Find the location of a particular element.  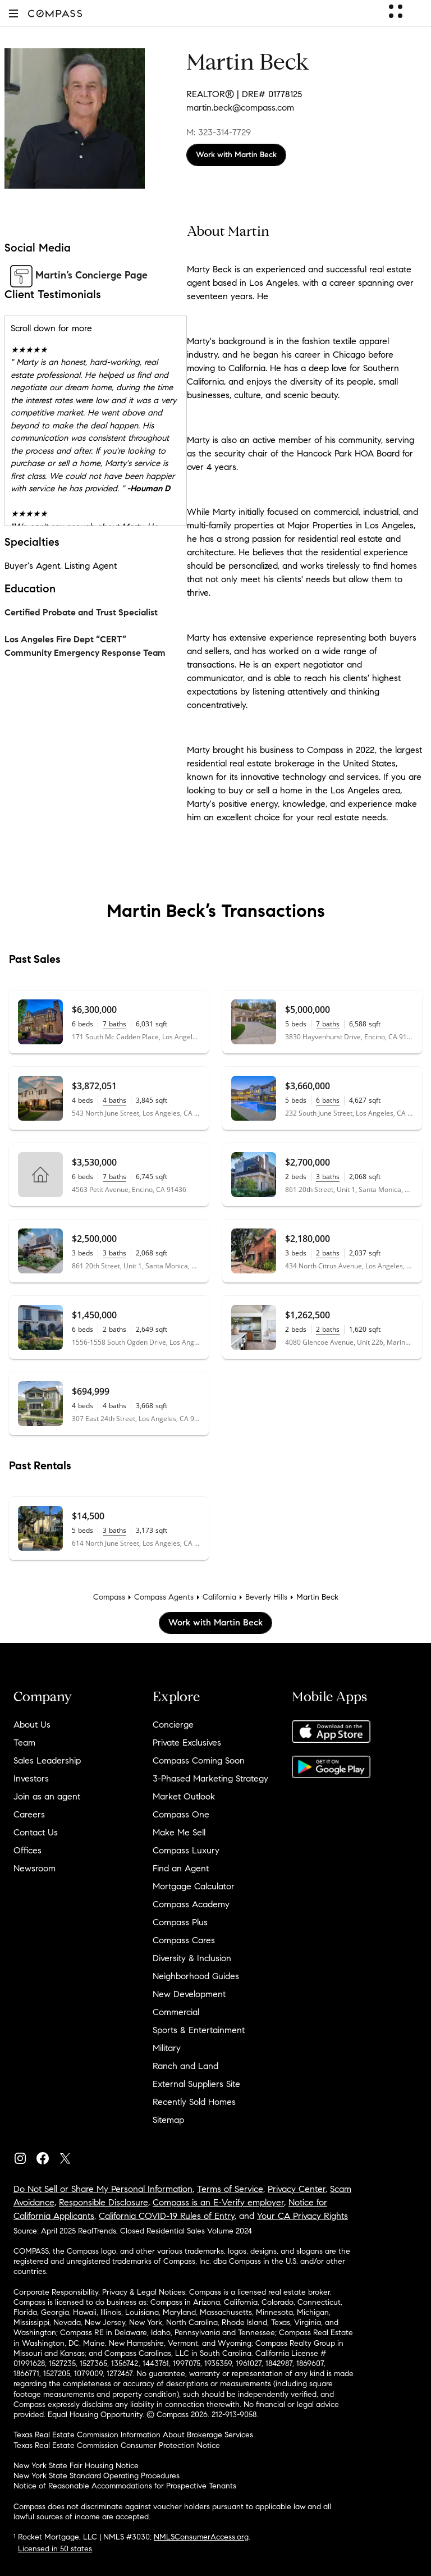

martin.beck@compass.com is located at coordinates (240, 107).